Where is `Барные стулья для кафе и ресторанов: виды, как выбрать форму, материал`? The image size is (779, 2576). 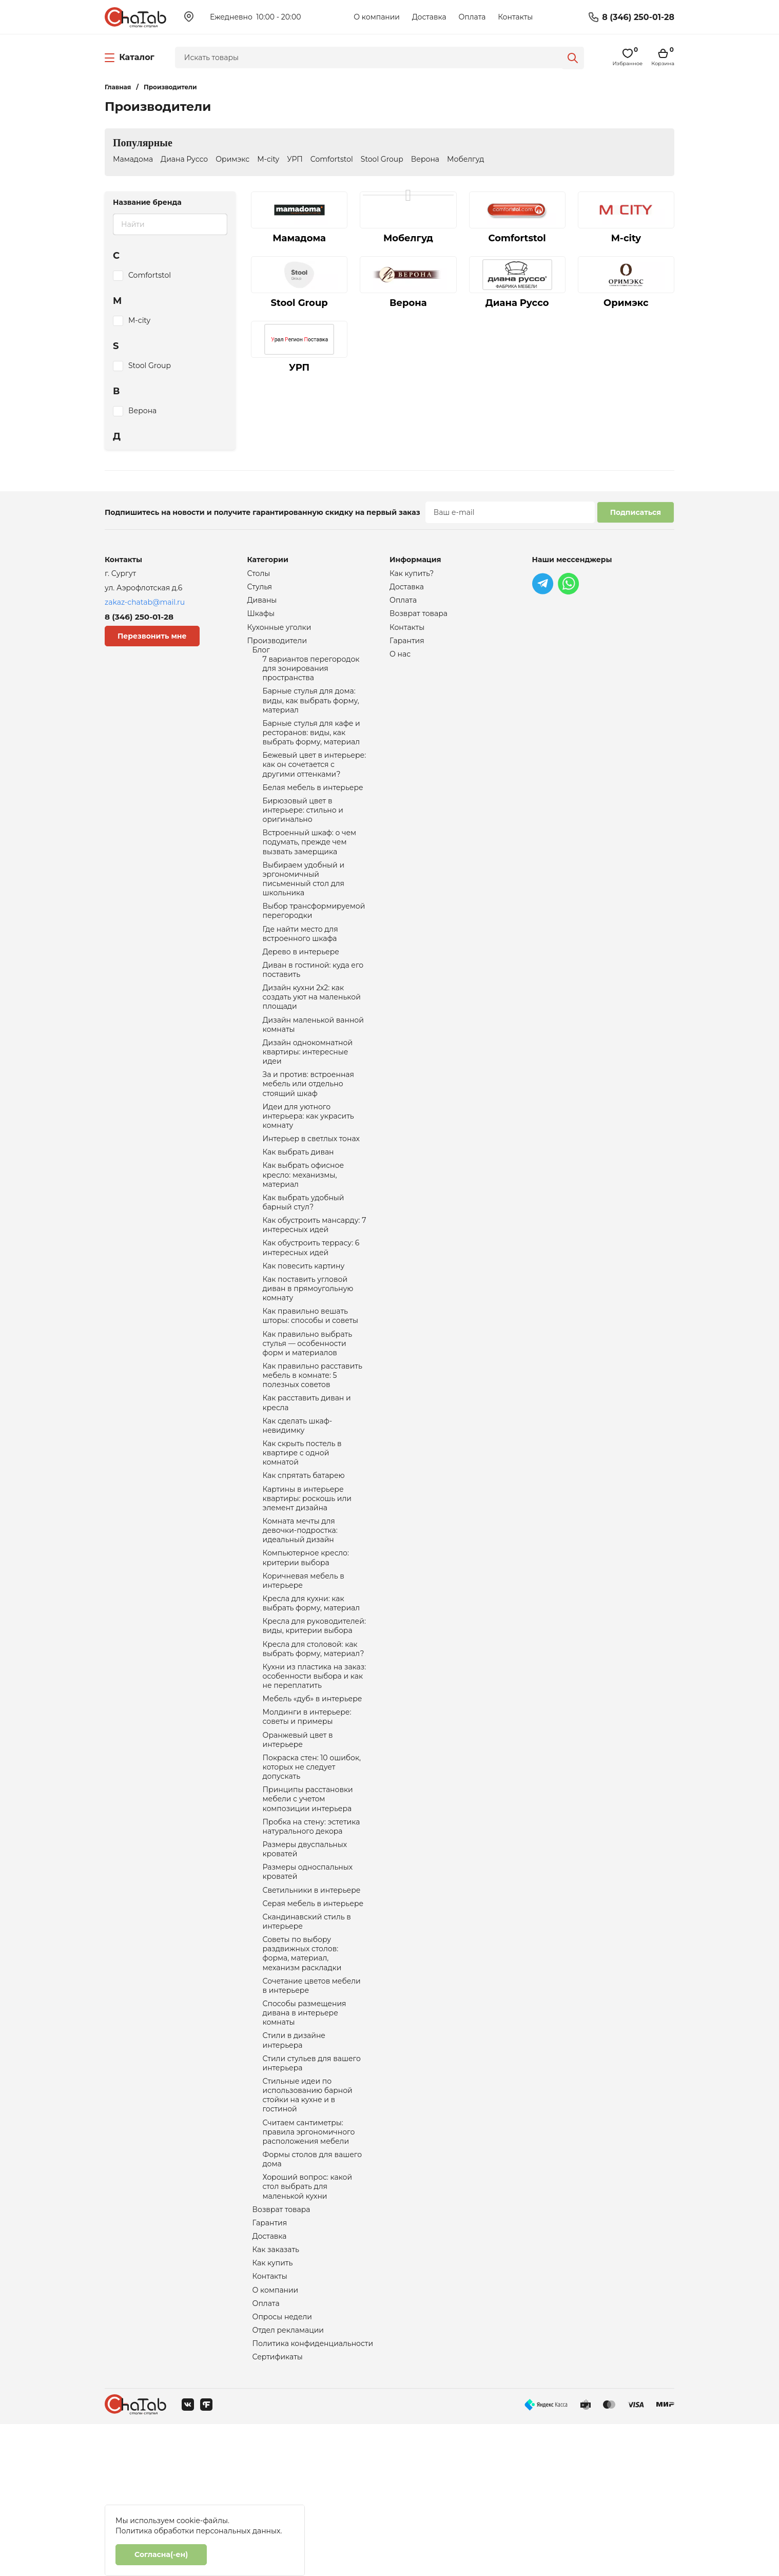
Барные стулья для кафе и ресторанов: виды, как выбрать форму, материал is located at coordinates (311, 746).